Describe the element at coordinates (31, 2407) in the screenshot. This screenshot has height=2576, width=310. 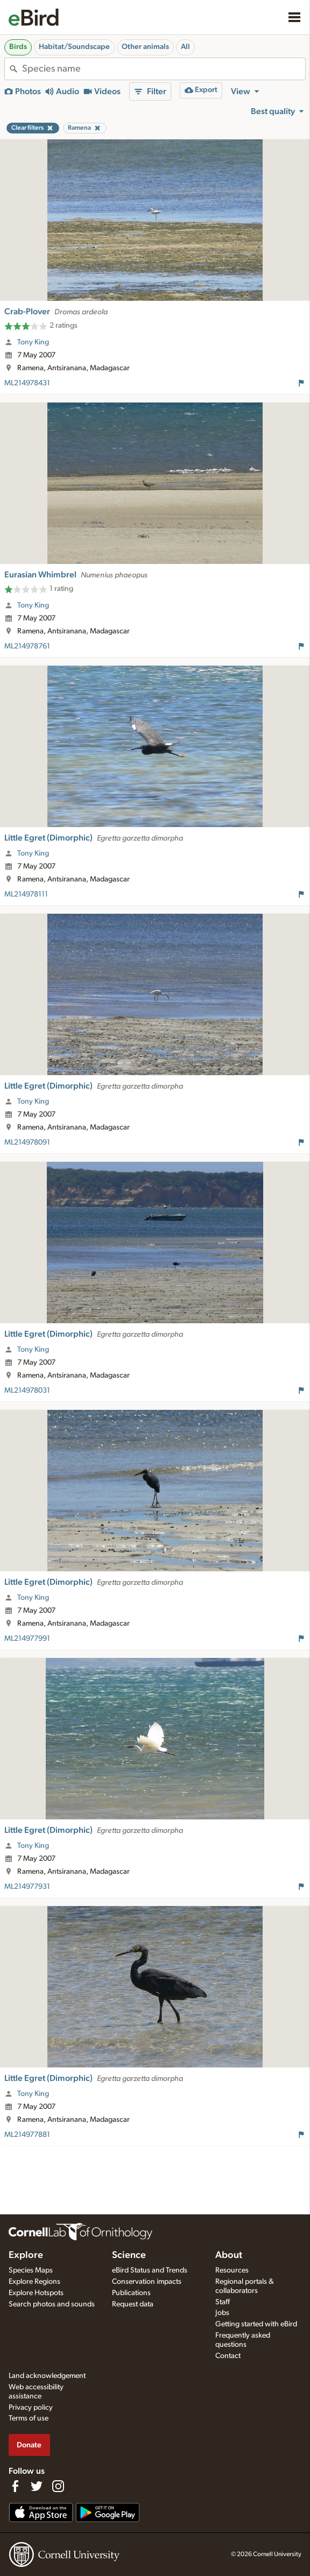
I see `Privacy policy` at that location.